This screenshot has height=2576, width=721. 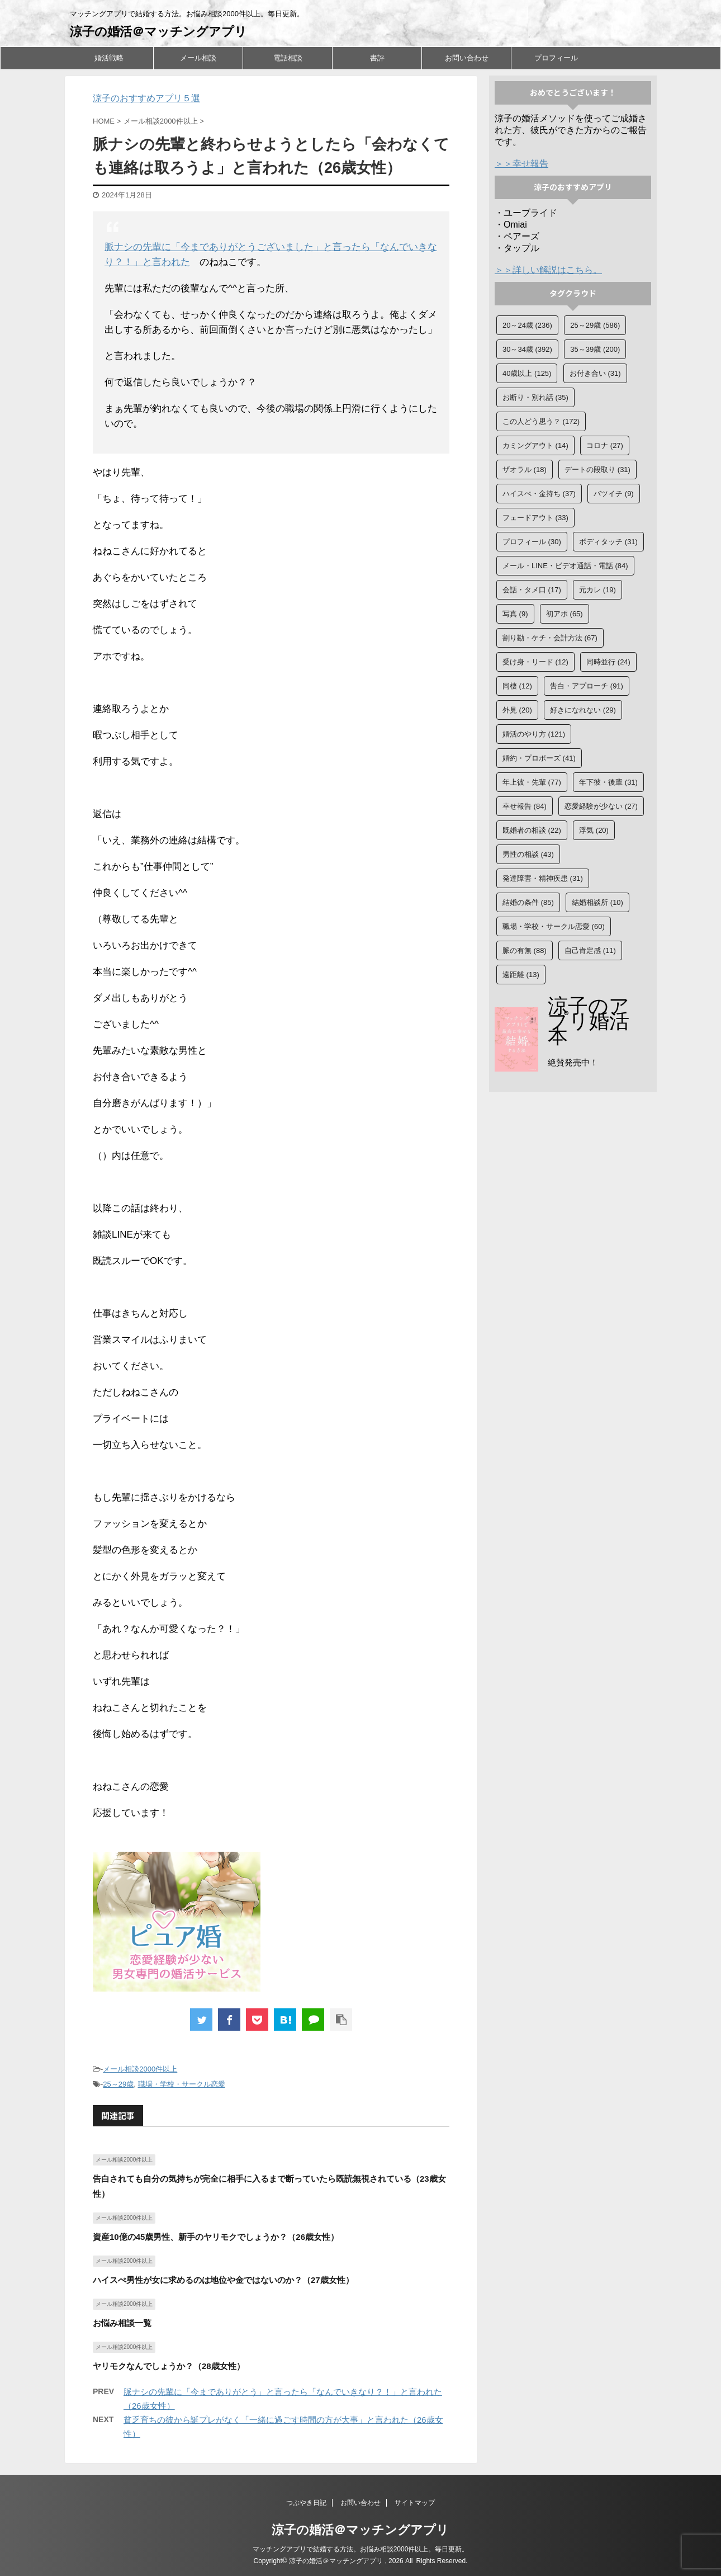 What do you see at coordinates (466, 58) in the screenshot?
I see `お問い合わせ` at bounding box center [466, 58].